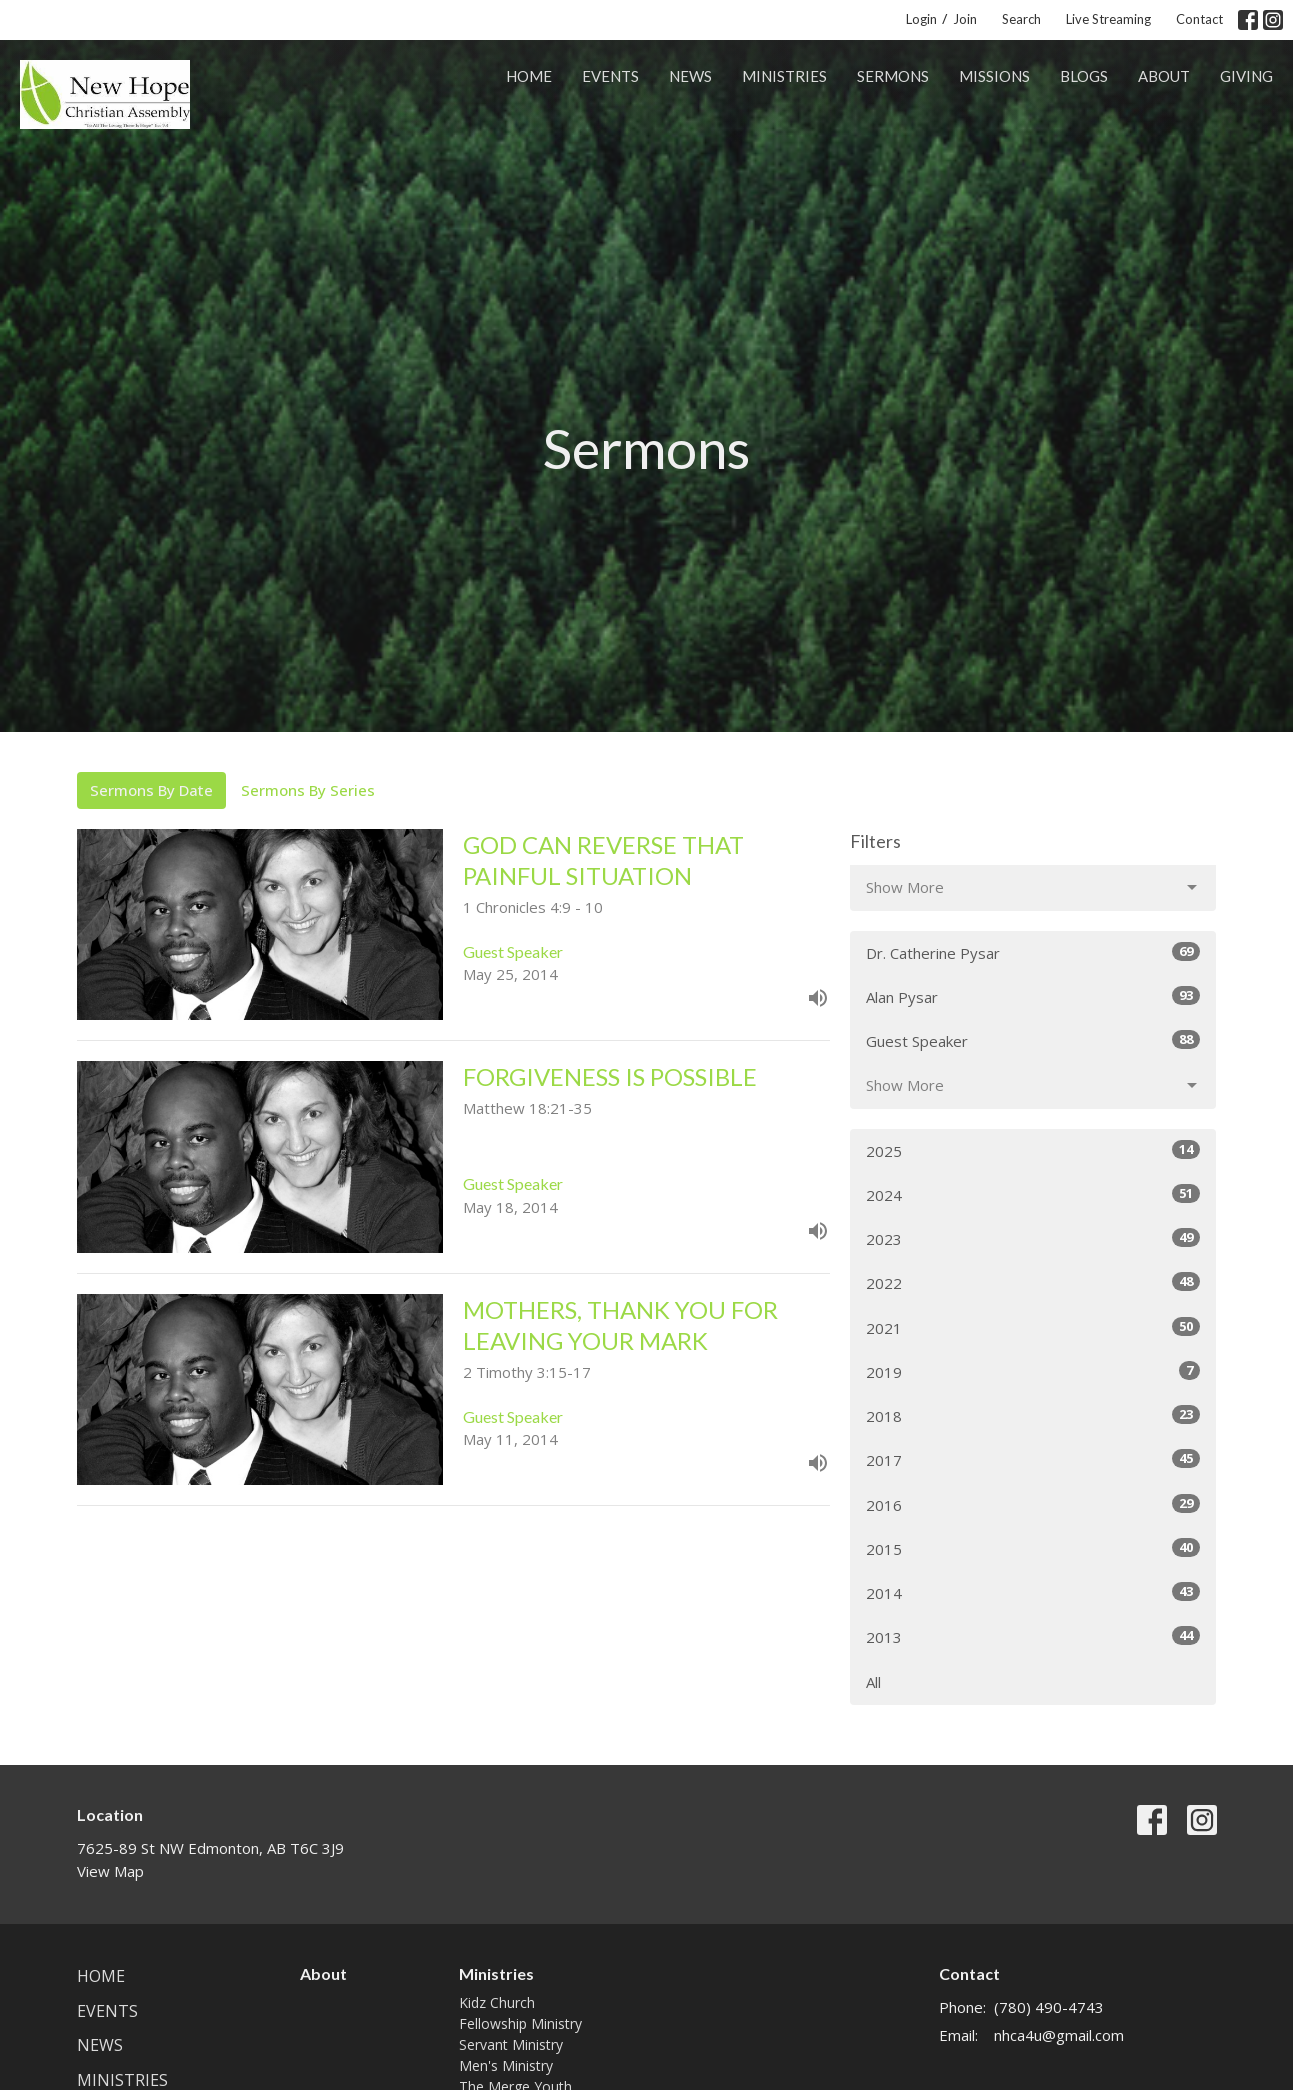  What do you see at coordinates (1049, 2007) in the screenshot?
I see `(780) 490-4743` at bounding box center [1049, 2007].